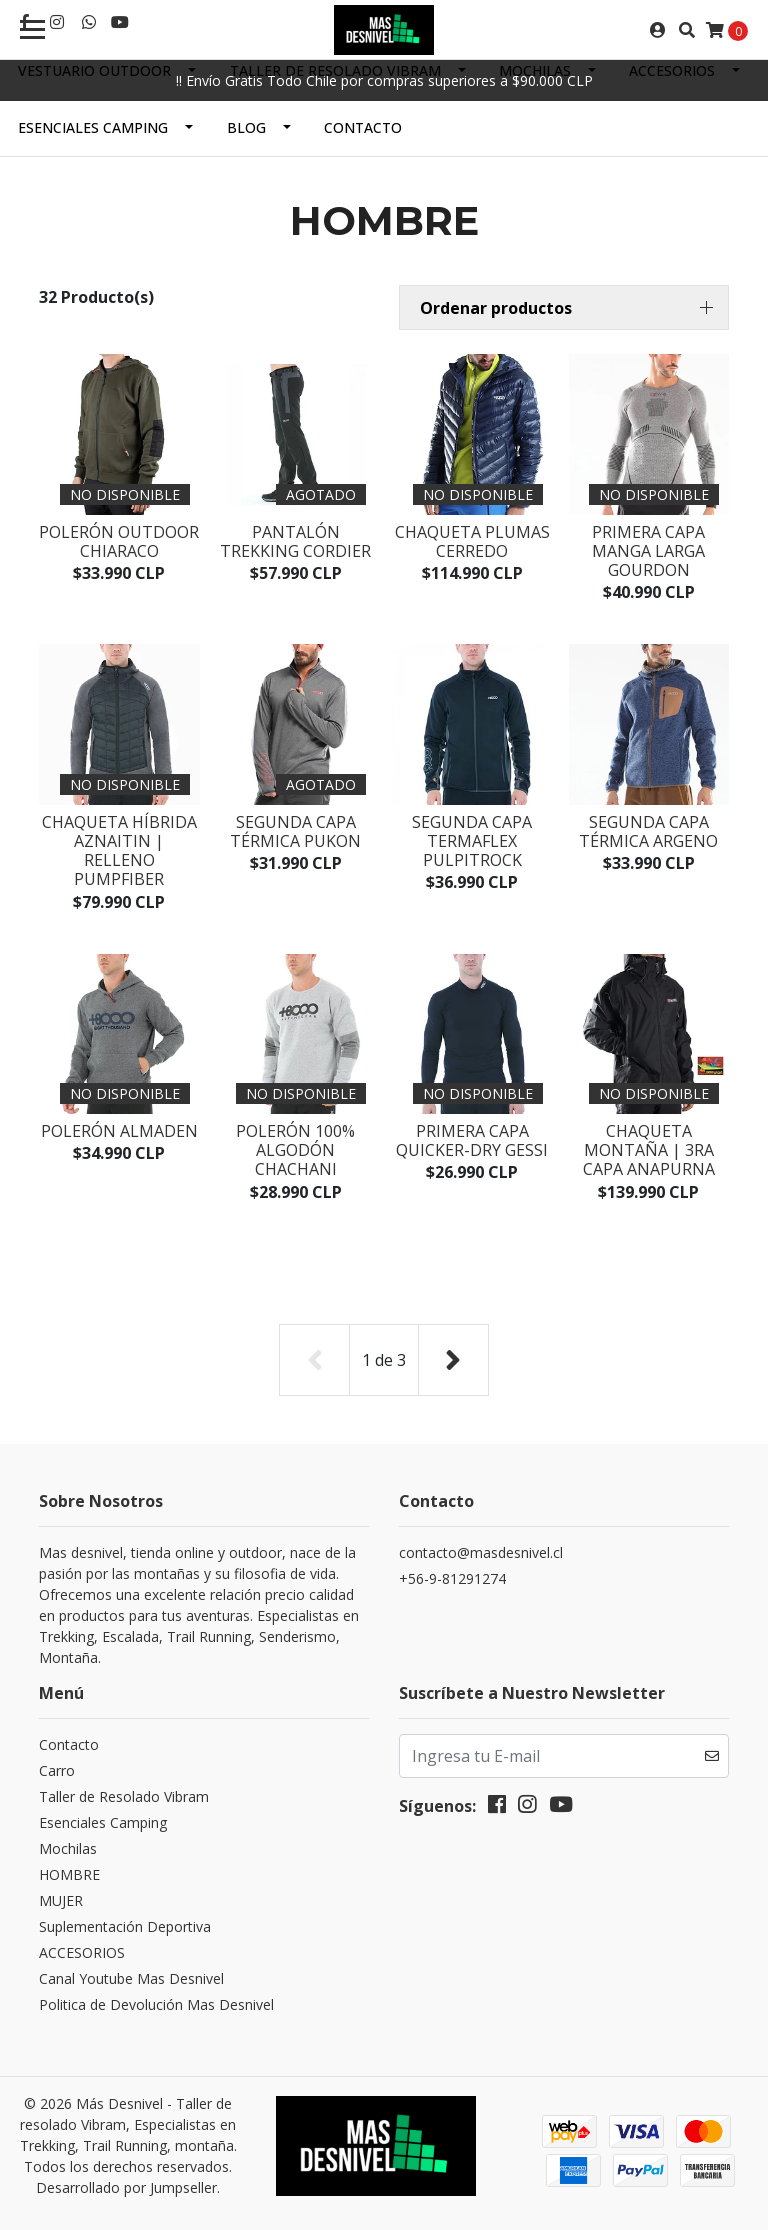  What do you see at coordinates (119, 1131) in the screenshot?
I see `Polerón ALMADEN` at bounding box center [119, 1131].